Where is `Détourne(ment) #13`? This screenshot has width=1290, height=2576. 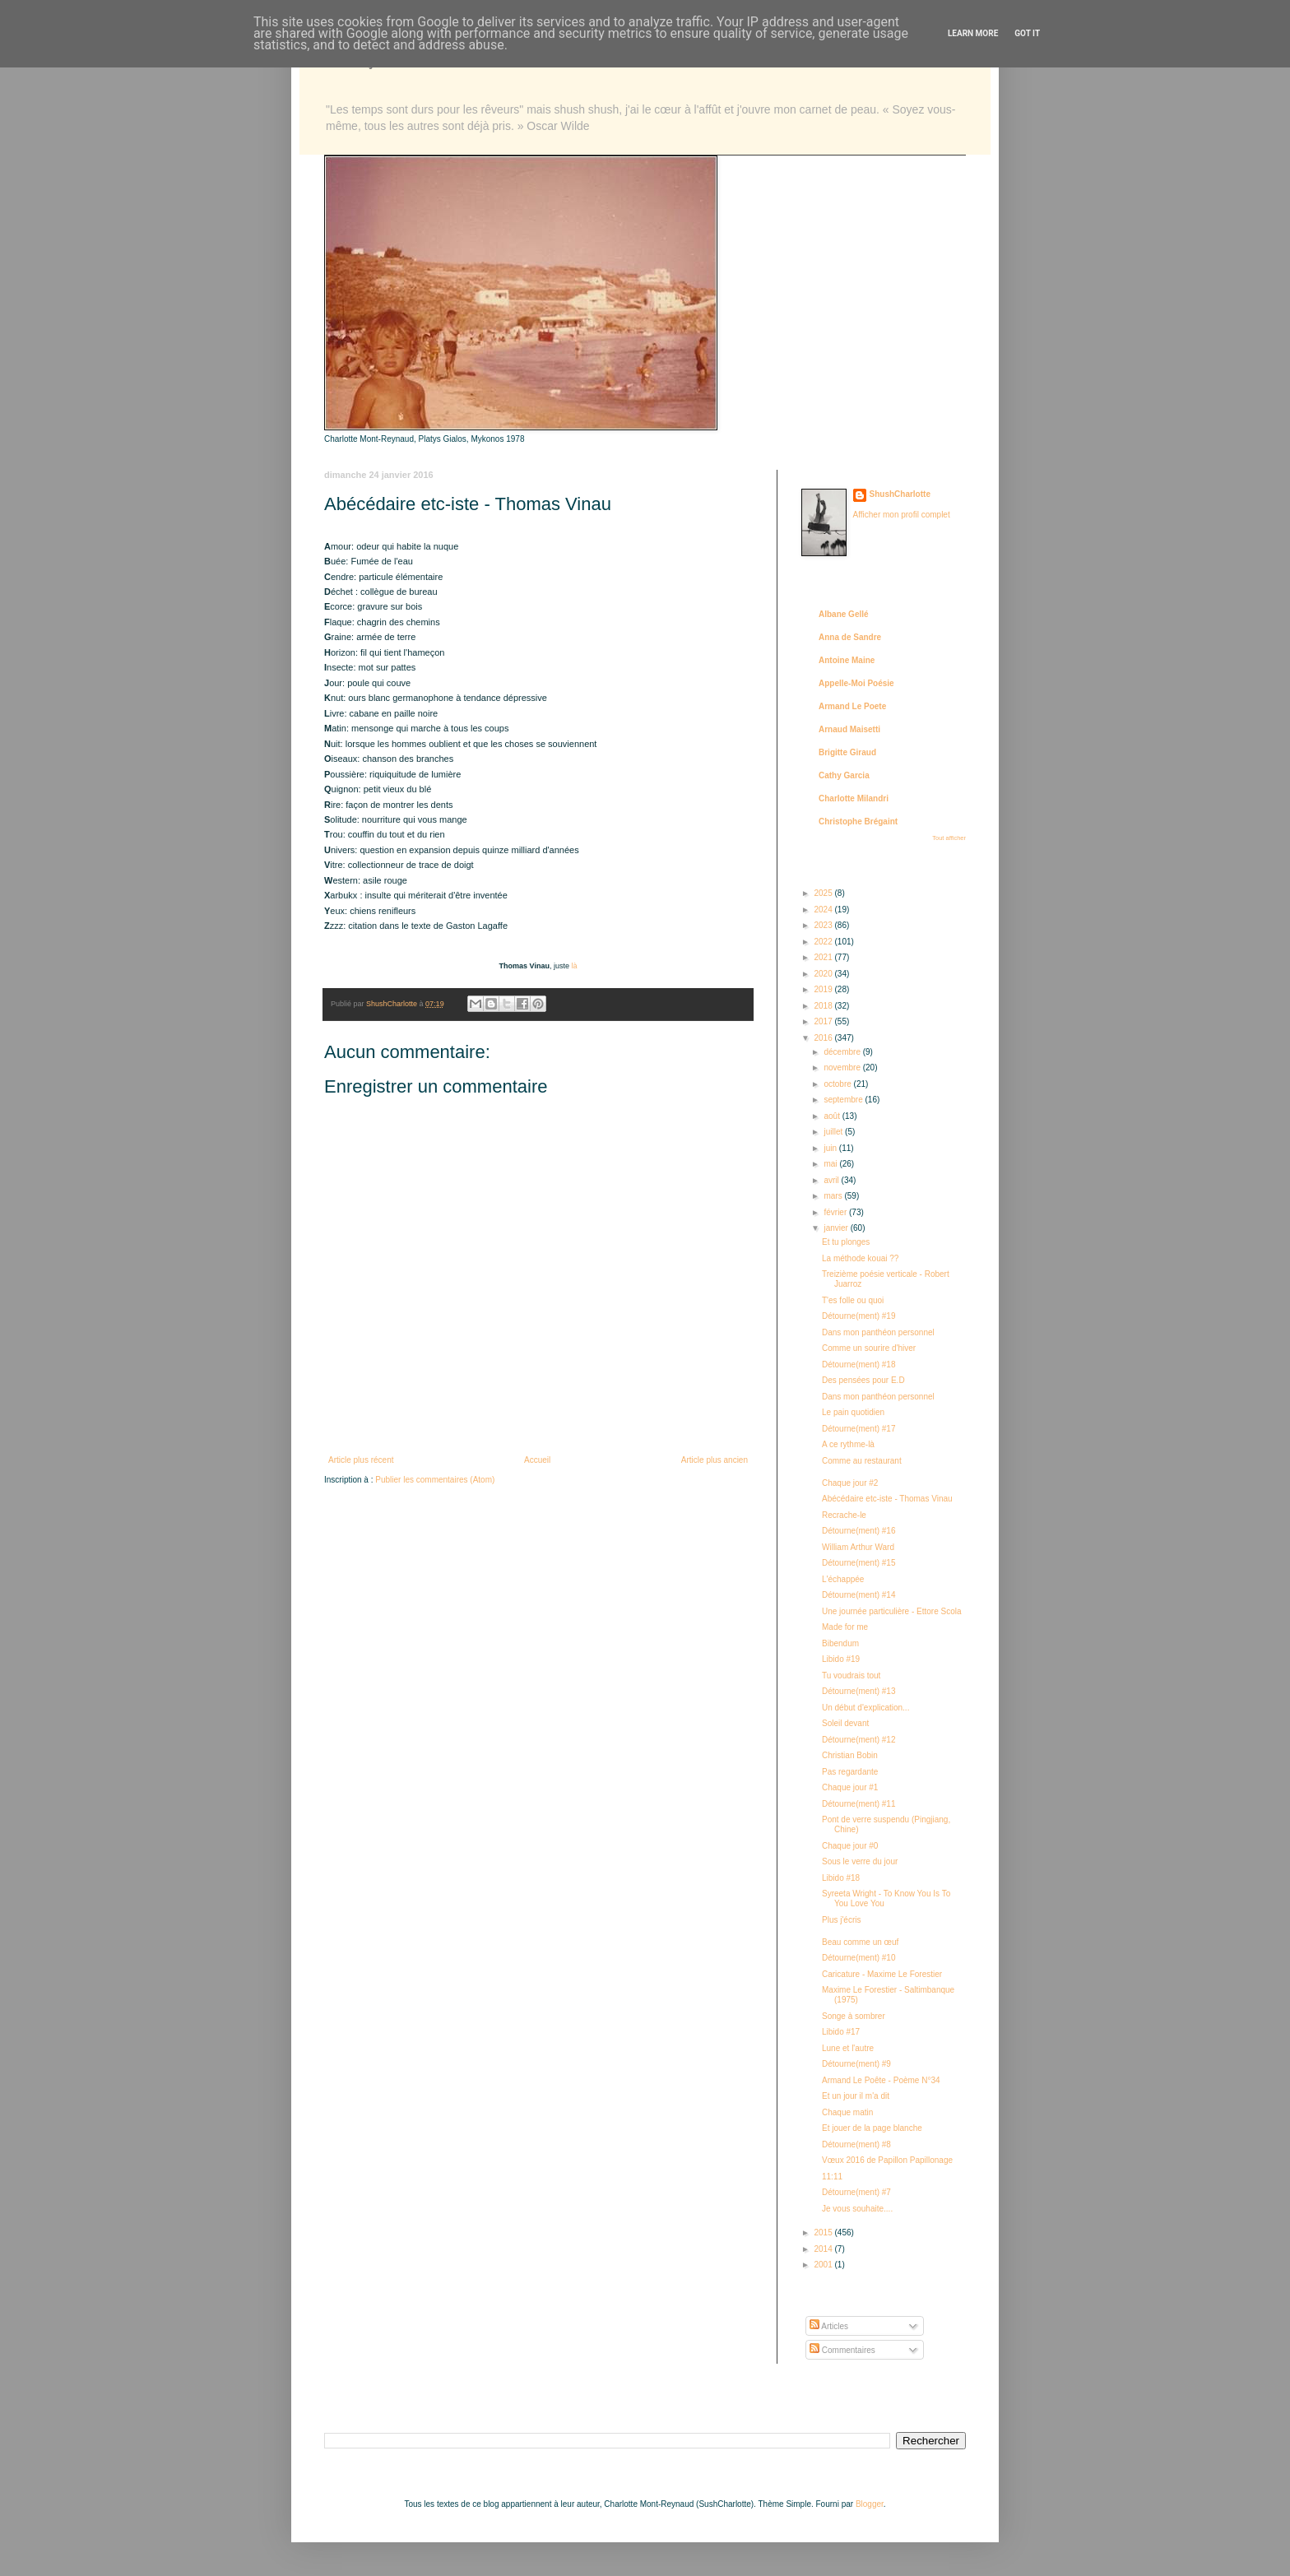
Détourne(ment) #13 is located at coordinates (859, 1691).